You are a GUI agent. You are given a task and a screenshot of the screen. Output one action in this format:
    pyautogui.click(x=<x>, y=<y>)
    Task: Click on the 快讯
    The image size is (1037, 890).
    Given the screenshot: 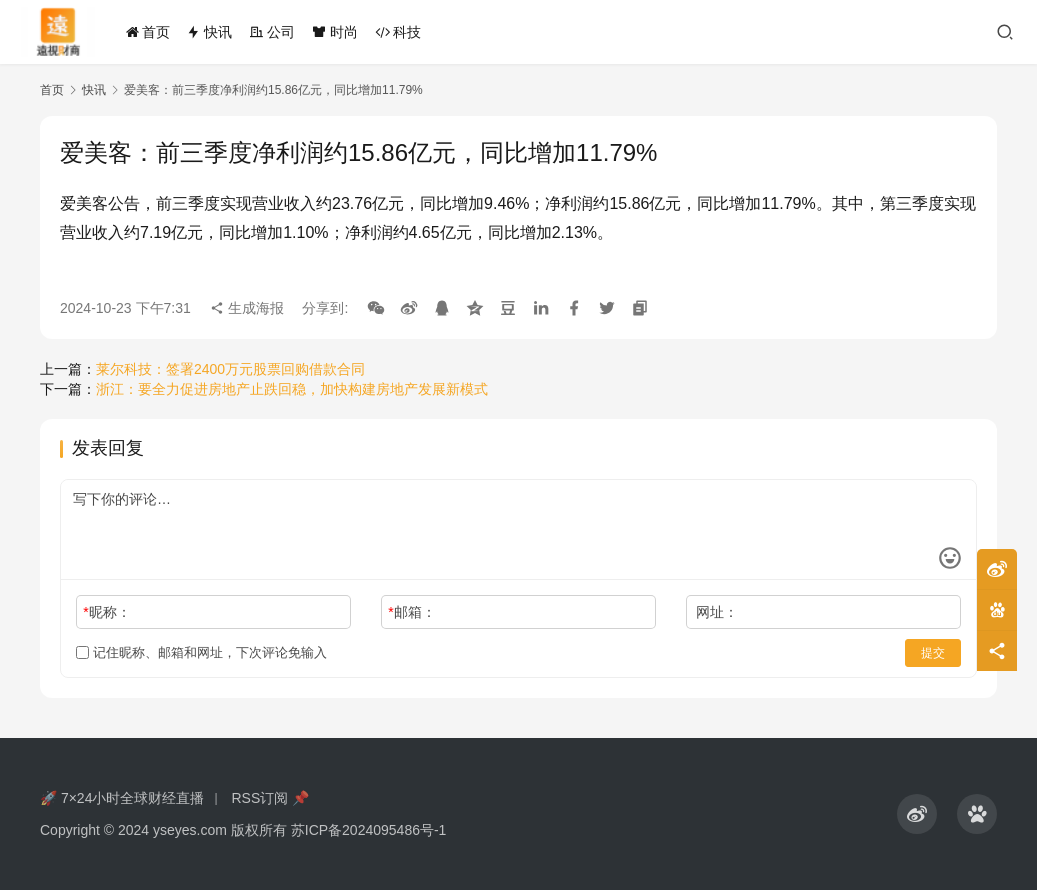 What is the action you would take?
    pyautogui.click(x=209, y=32)
    